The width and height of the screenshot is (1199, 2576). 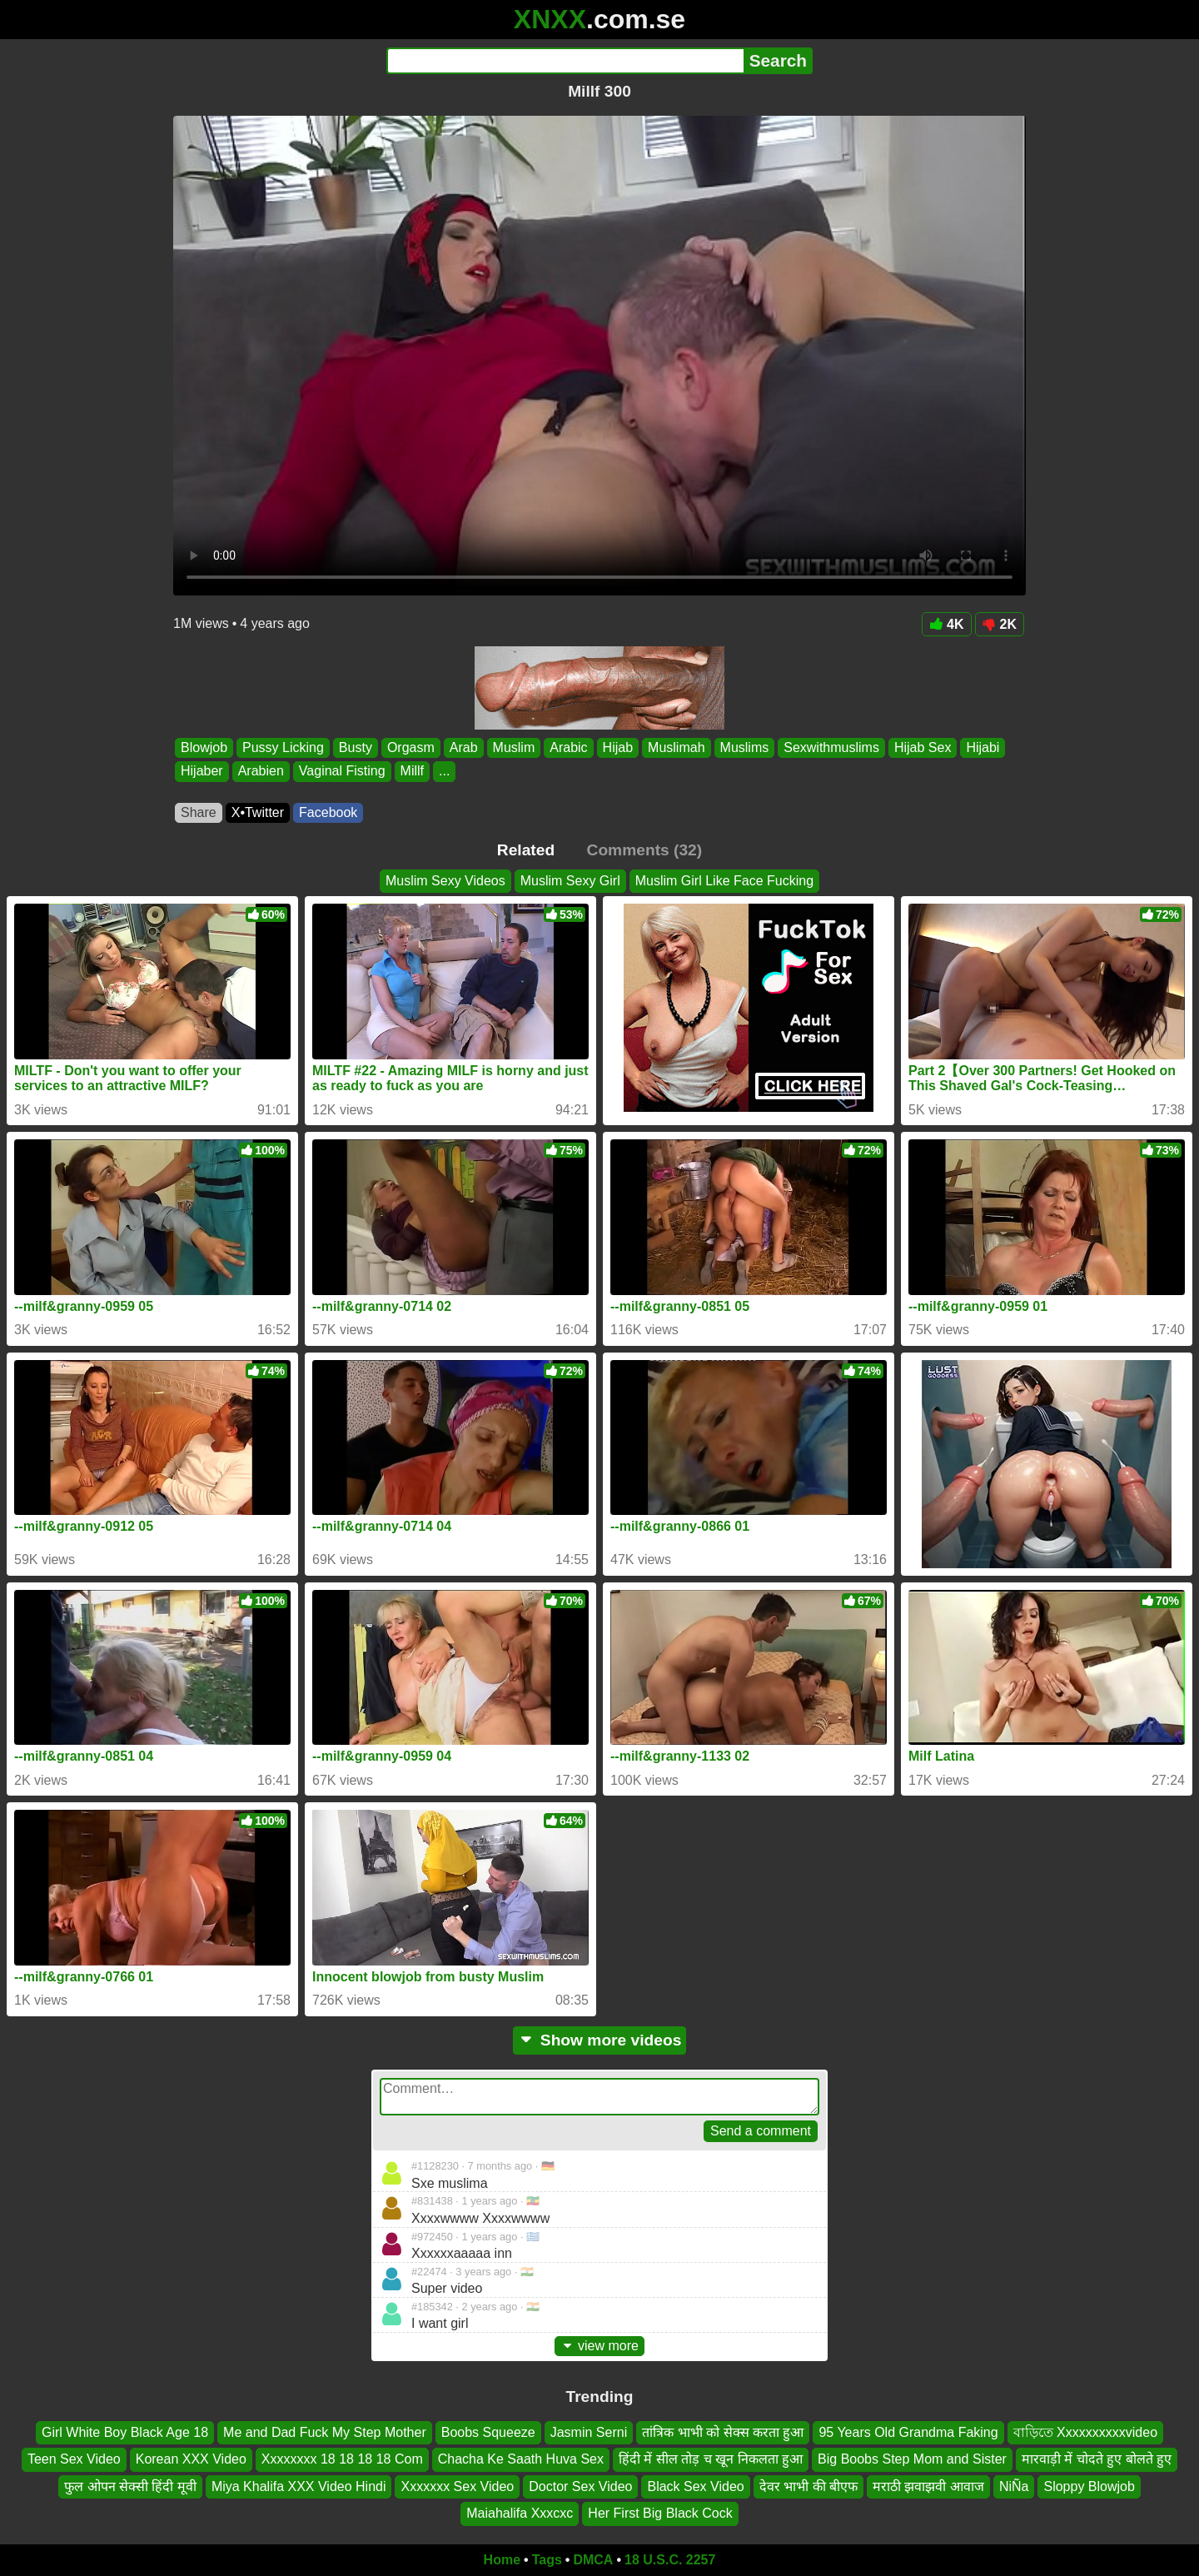 What do you see at coordinates (191, 2460) in the screenshot?
I see `Korean XXX Video` at bounding box center [191, 2460].